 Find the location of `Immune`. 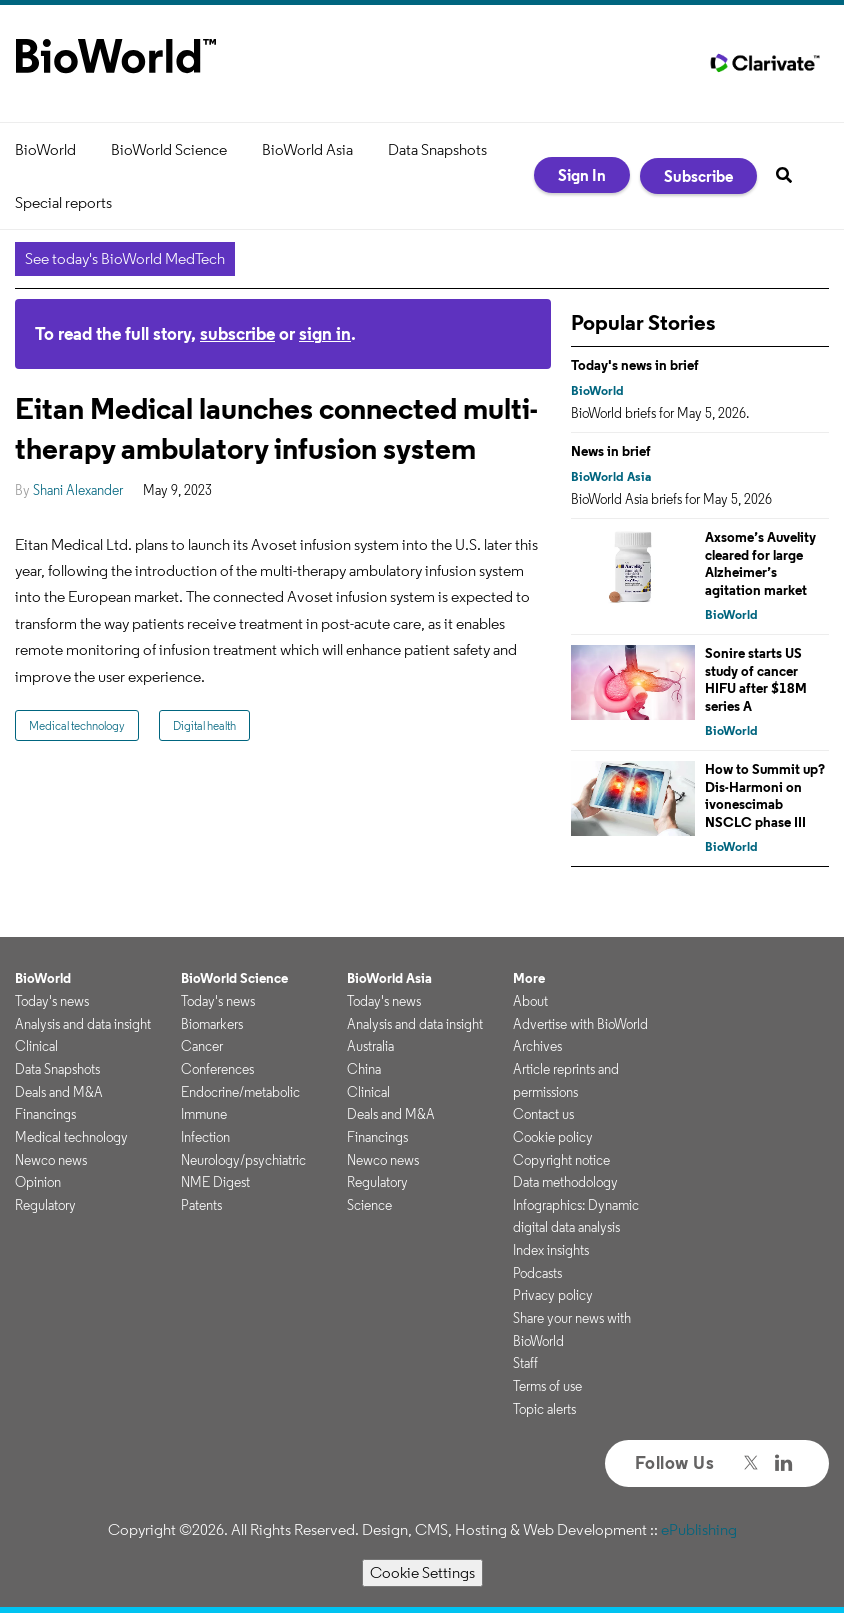

Immune is located at coordinates (204, 1114).